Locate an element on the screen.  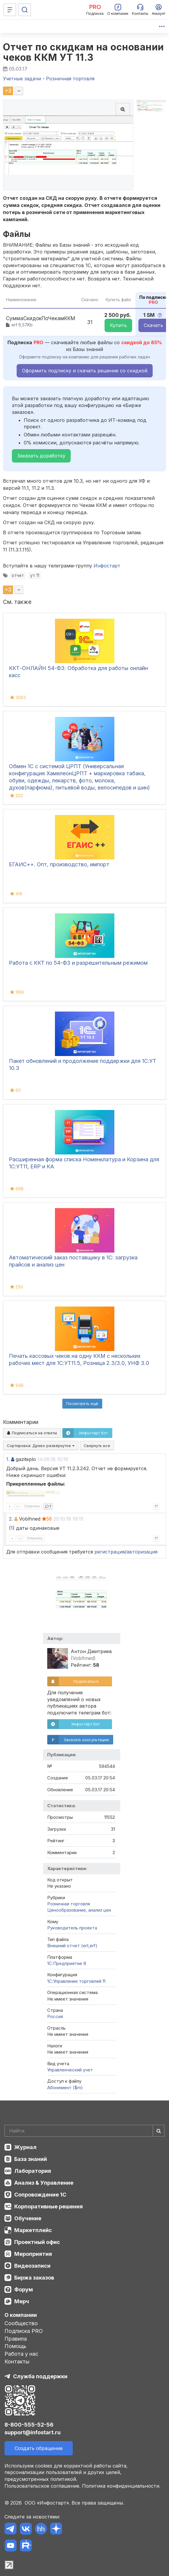
Подписаться на ответы is located at coordinates (32, 1432).